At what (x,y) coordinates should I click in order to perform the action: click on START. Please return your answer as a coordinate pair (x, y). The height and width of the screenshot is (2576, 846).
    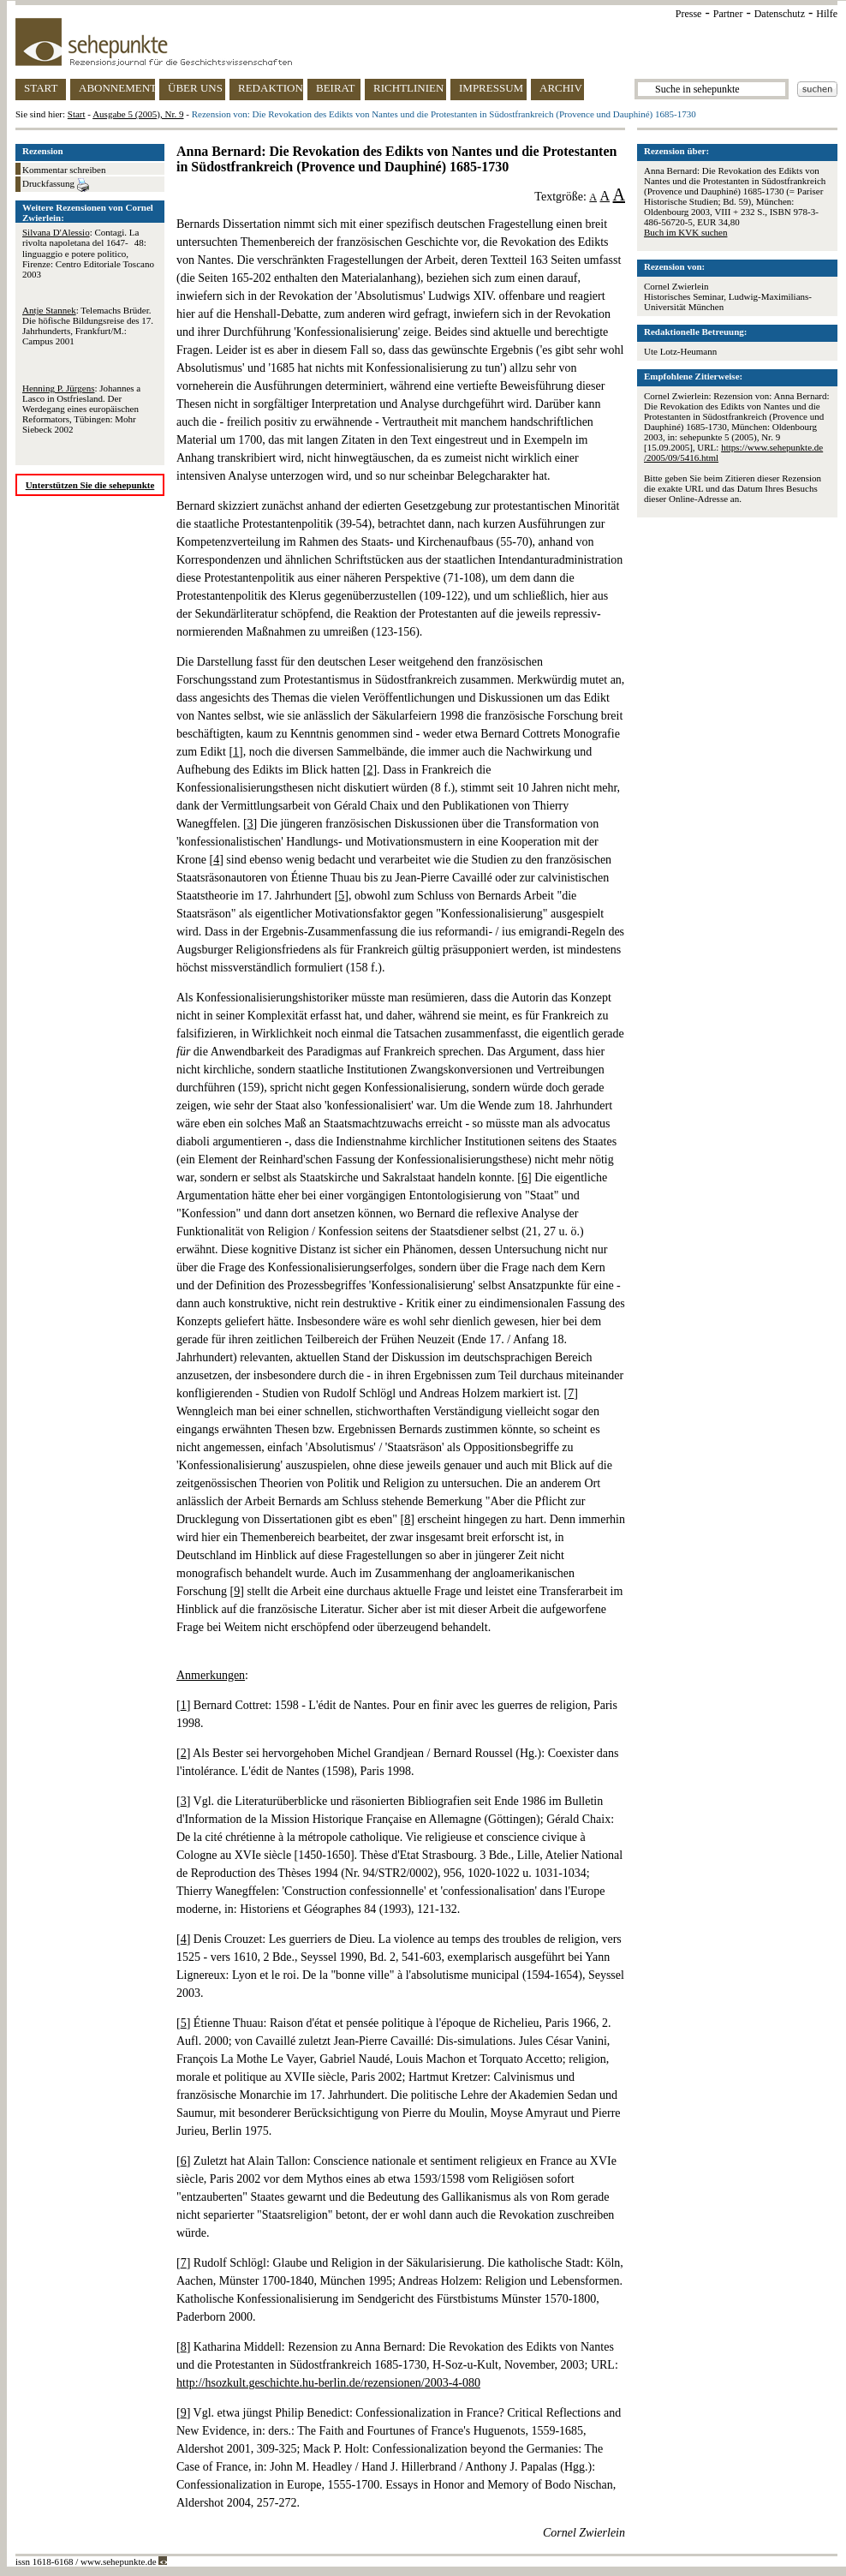
    Looking at the image, I should click on (40, 87).